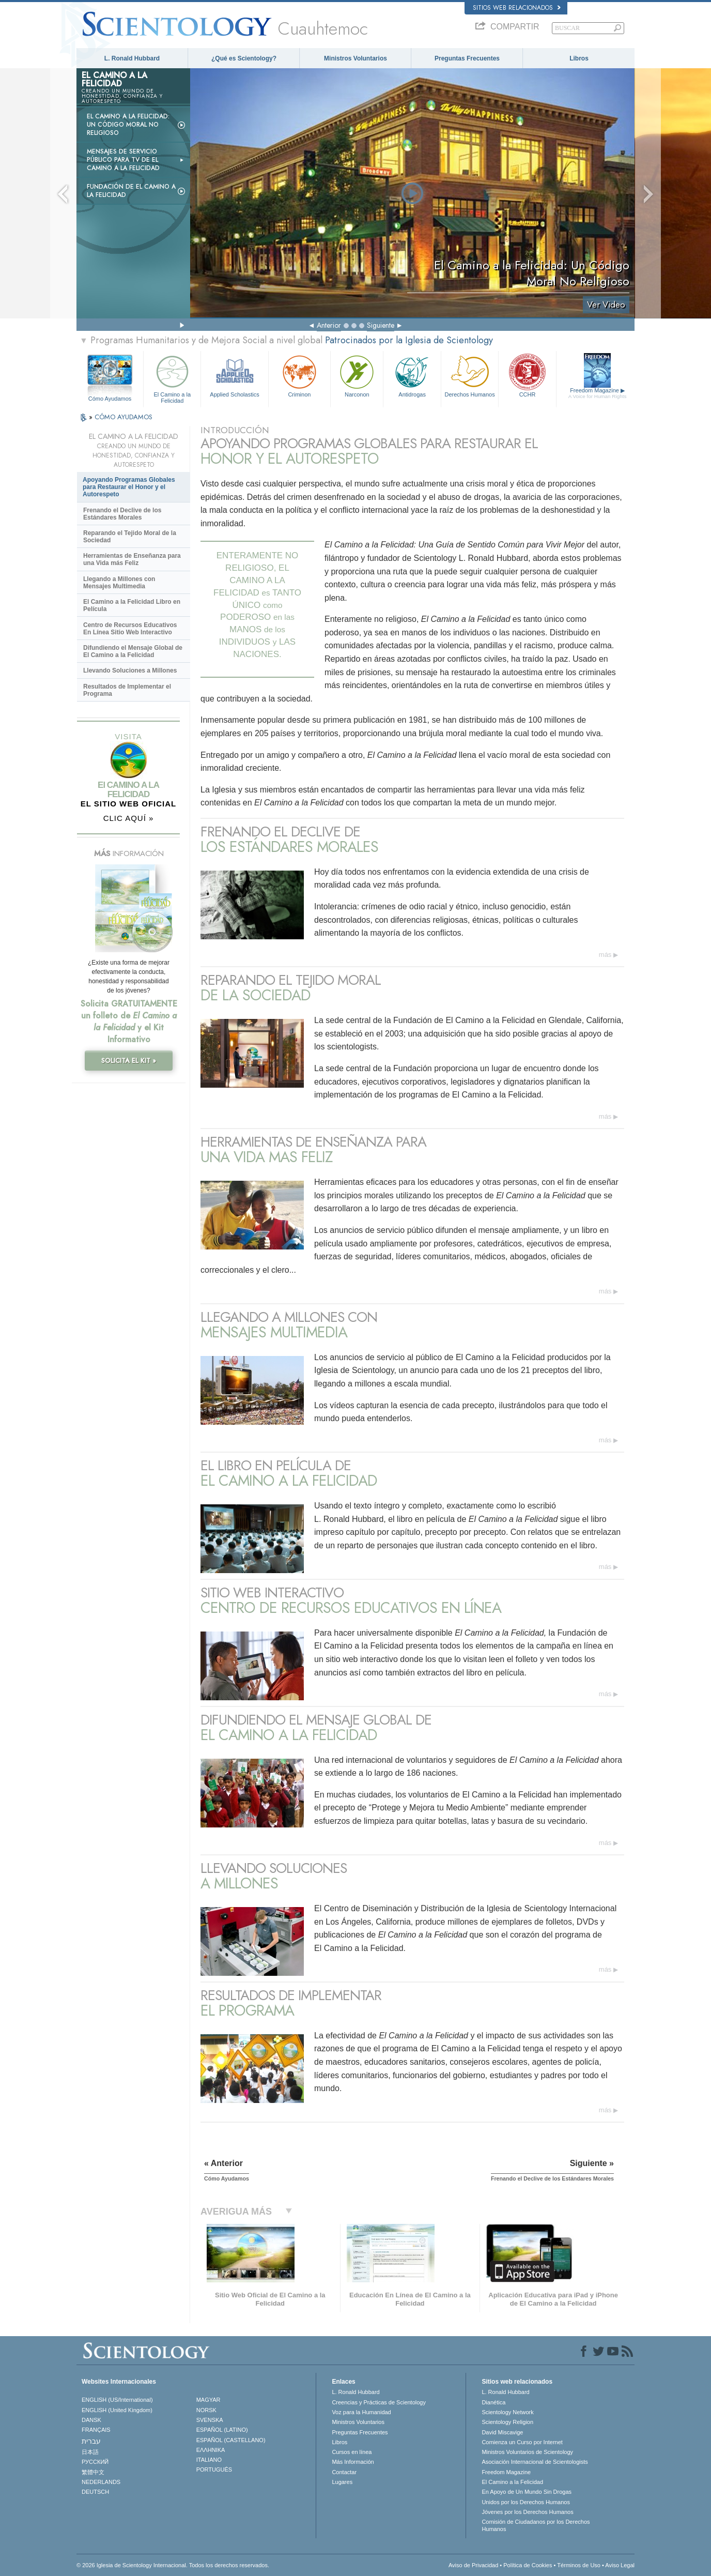  I want to click on Applied Scholastics, so click(234, 375).